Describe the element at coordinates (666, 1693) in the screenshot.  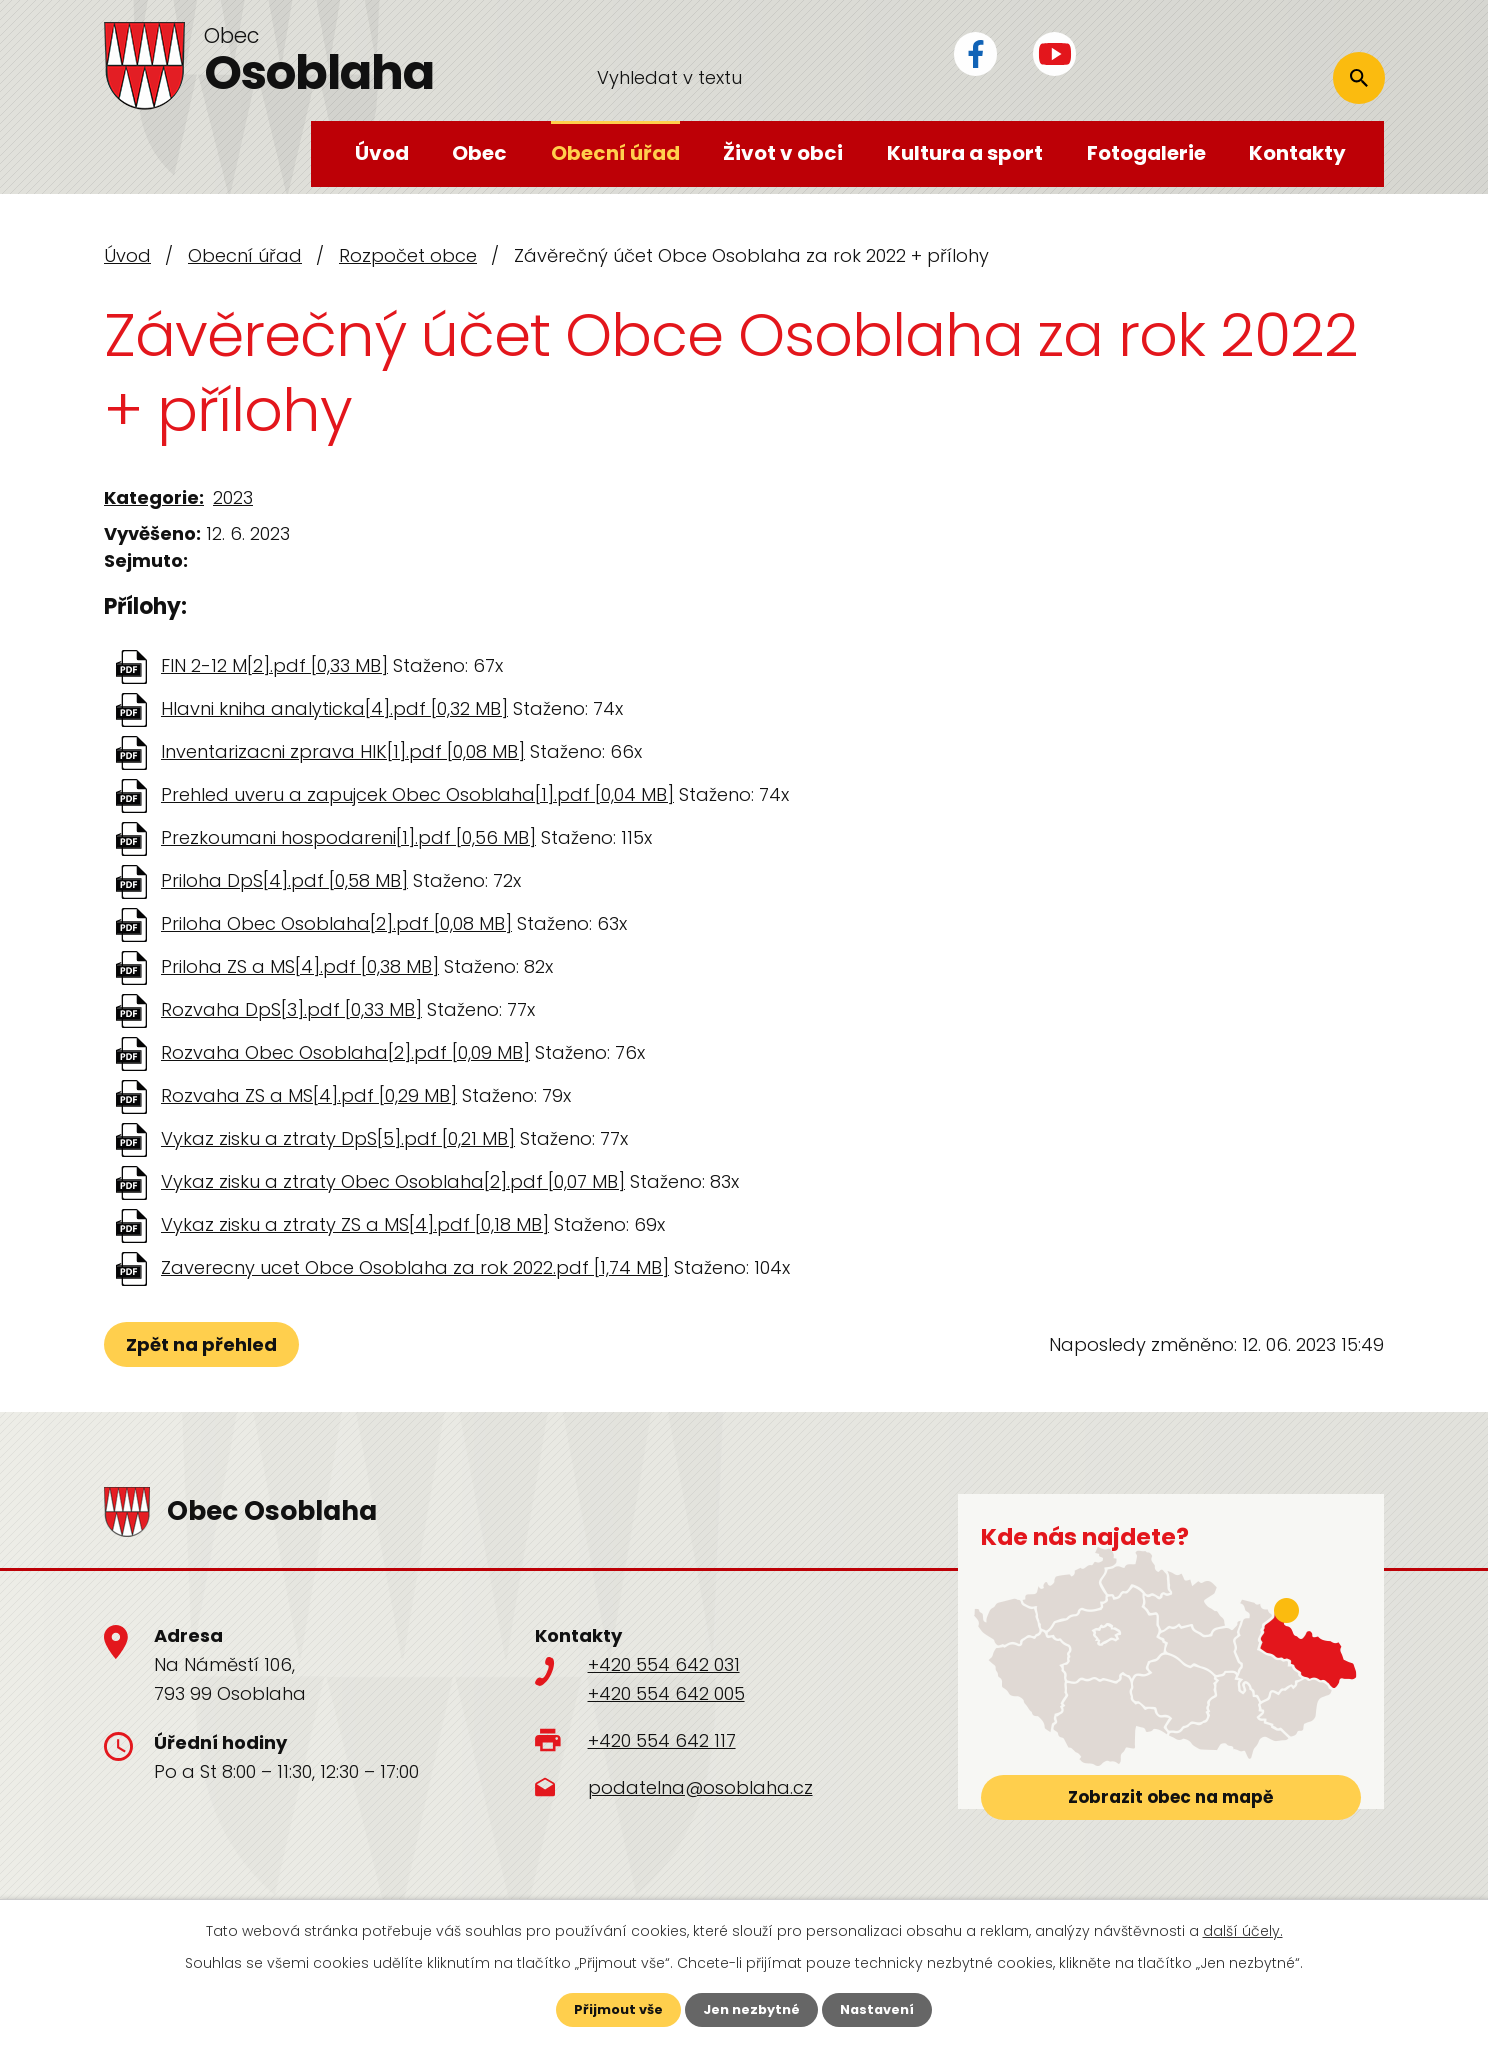
I see `+420 554 642 005` at that location.